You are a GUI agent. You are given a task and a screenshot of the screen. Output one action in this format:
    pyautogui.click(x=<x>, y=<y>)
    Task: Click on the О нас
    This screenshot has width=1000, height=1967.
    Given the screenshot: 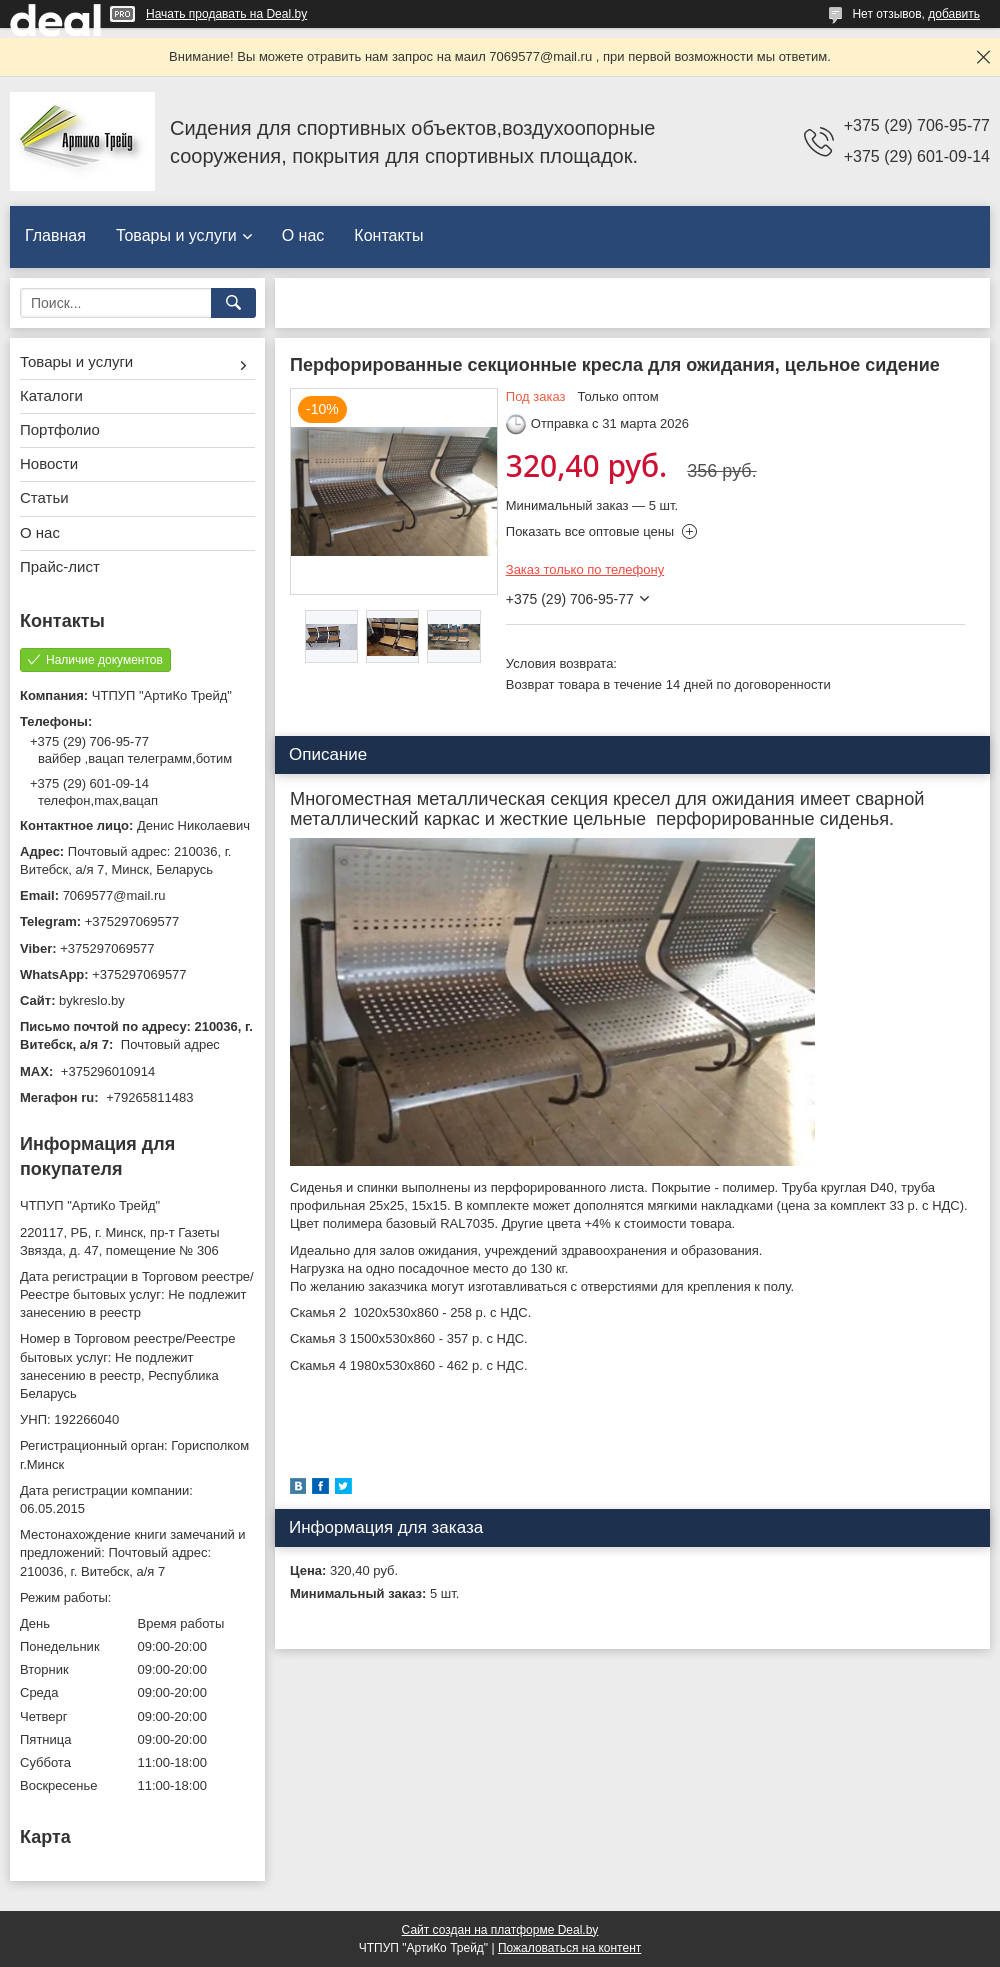 What is the action you would take?
    pyautogui.click(x=303, y=235)
    